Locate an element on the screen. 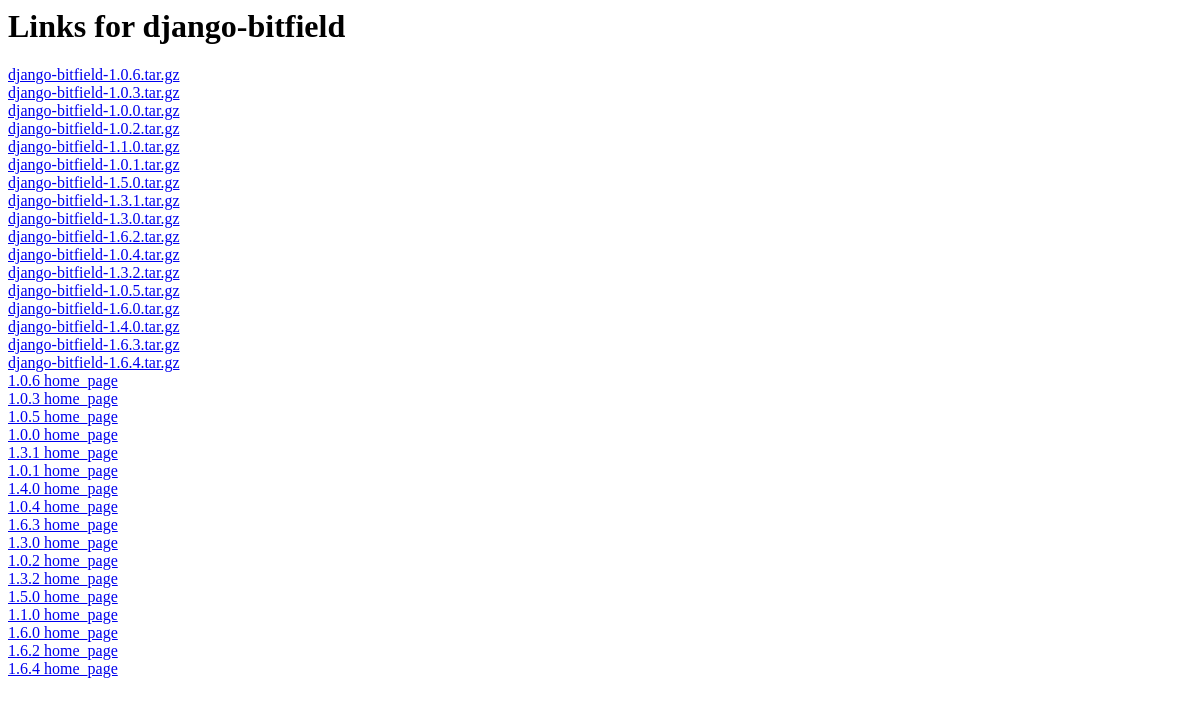 Image resolution: width=1201 pixels, height=720 pixels. django-bitfield-1.6.3.tar.gz is located at coordinates (94, 344).